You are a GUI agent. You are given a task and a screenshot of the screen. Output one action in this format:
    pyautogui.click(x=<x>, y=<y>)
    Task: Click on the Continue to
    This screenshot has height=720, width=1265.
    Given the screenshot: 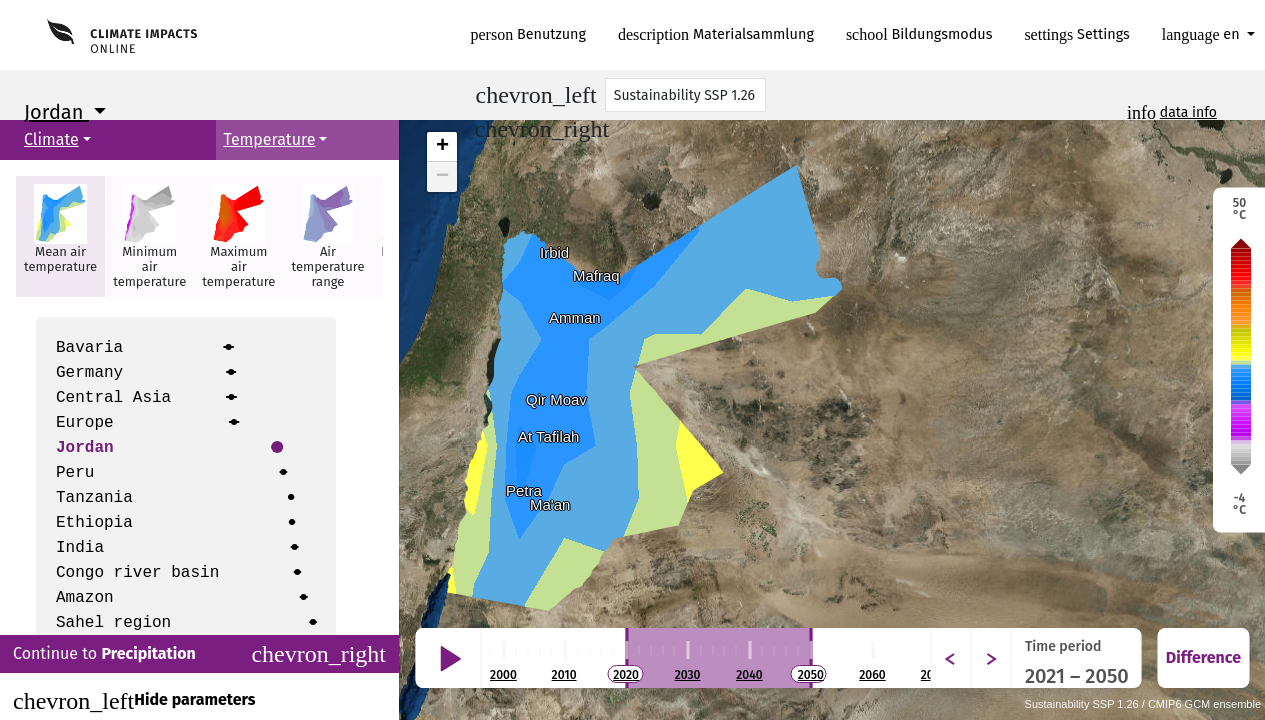 What is the action you would take?
    pyautogui.click(x=199, y=654)
    